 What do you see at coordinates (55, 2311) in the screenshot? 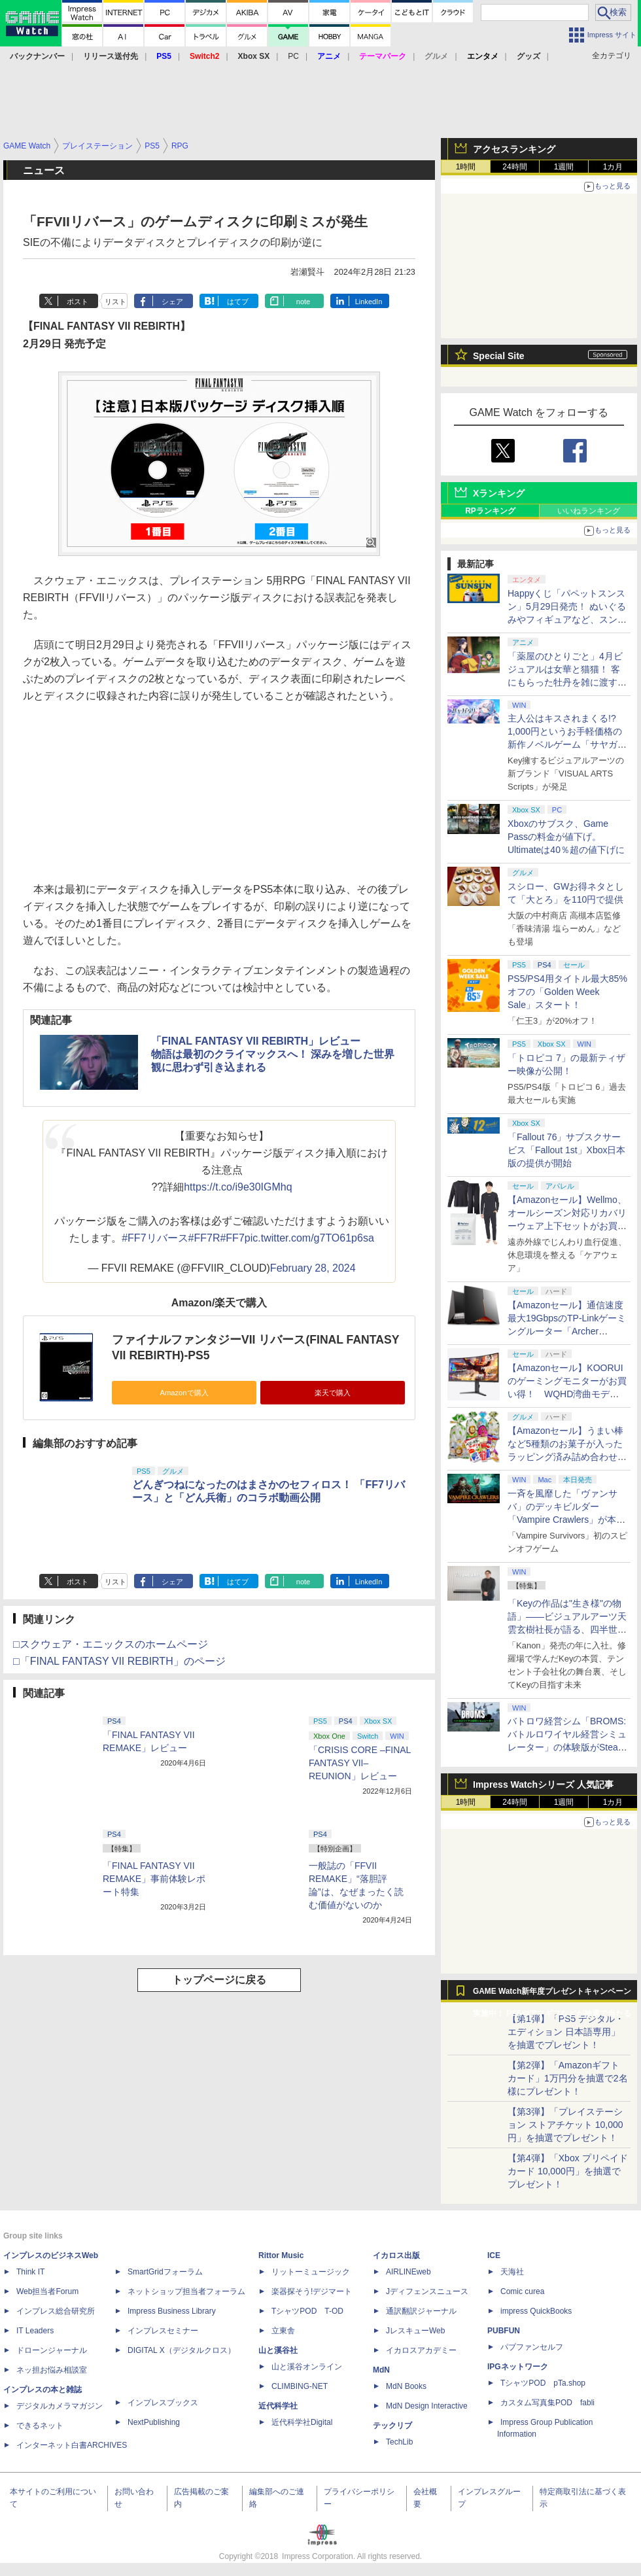
I see `インプレス総合研究所` at bounding box center [55, 2311].